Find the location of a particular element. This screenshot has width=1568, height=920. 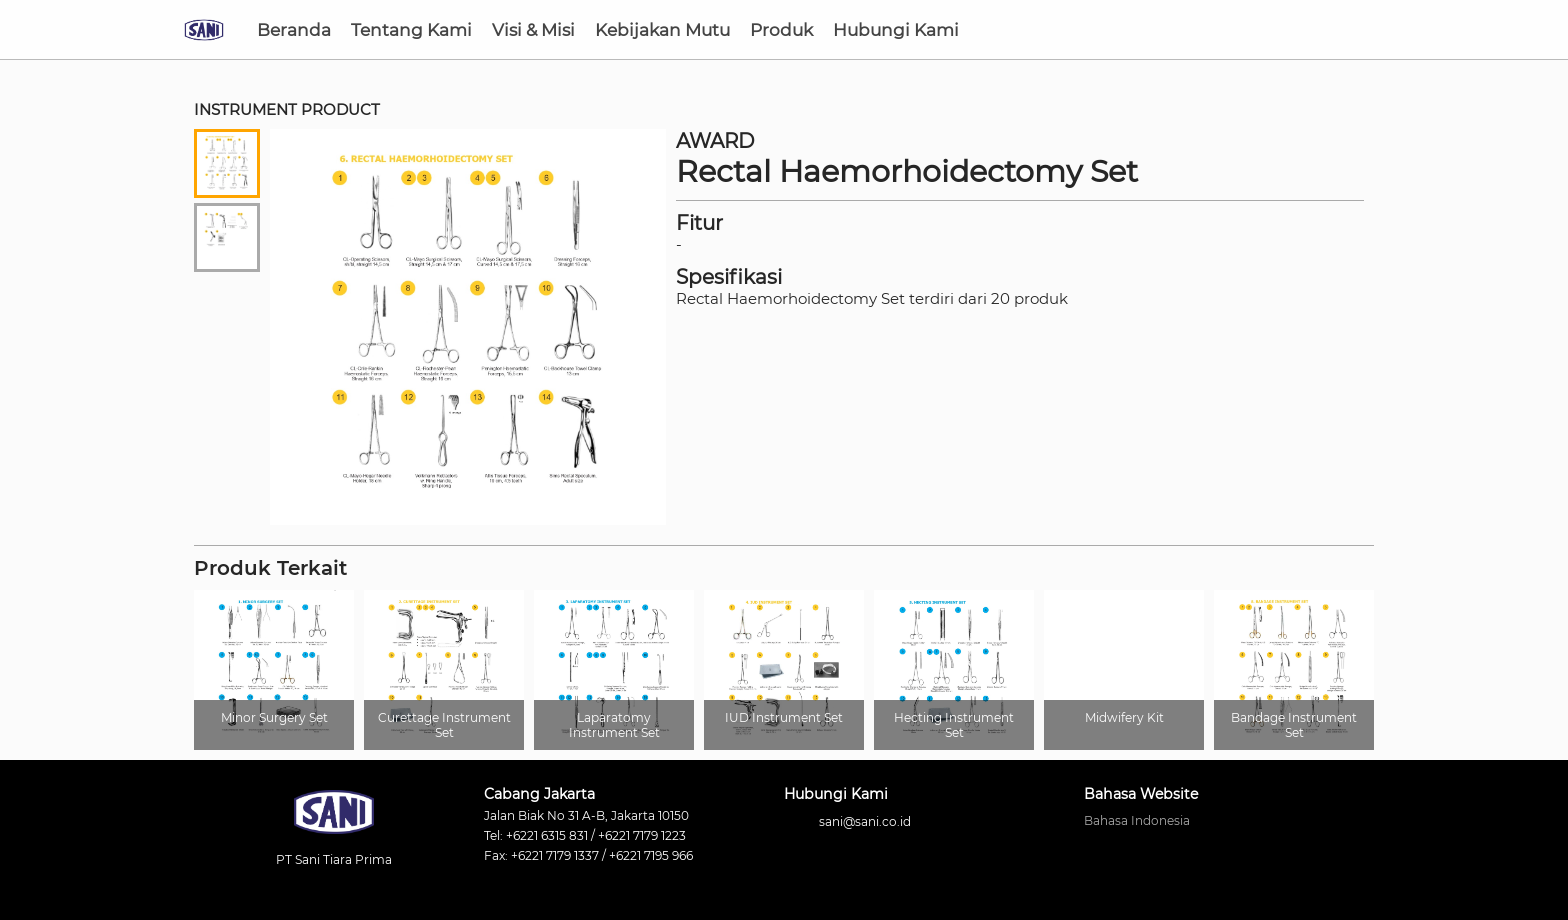

Bahasa Indonesia is located at coordinates (1137, 820).